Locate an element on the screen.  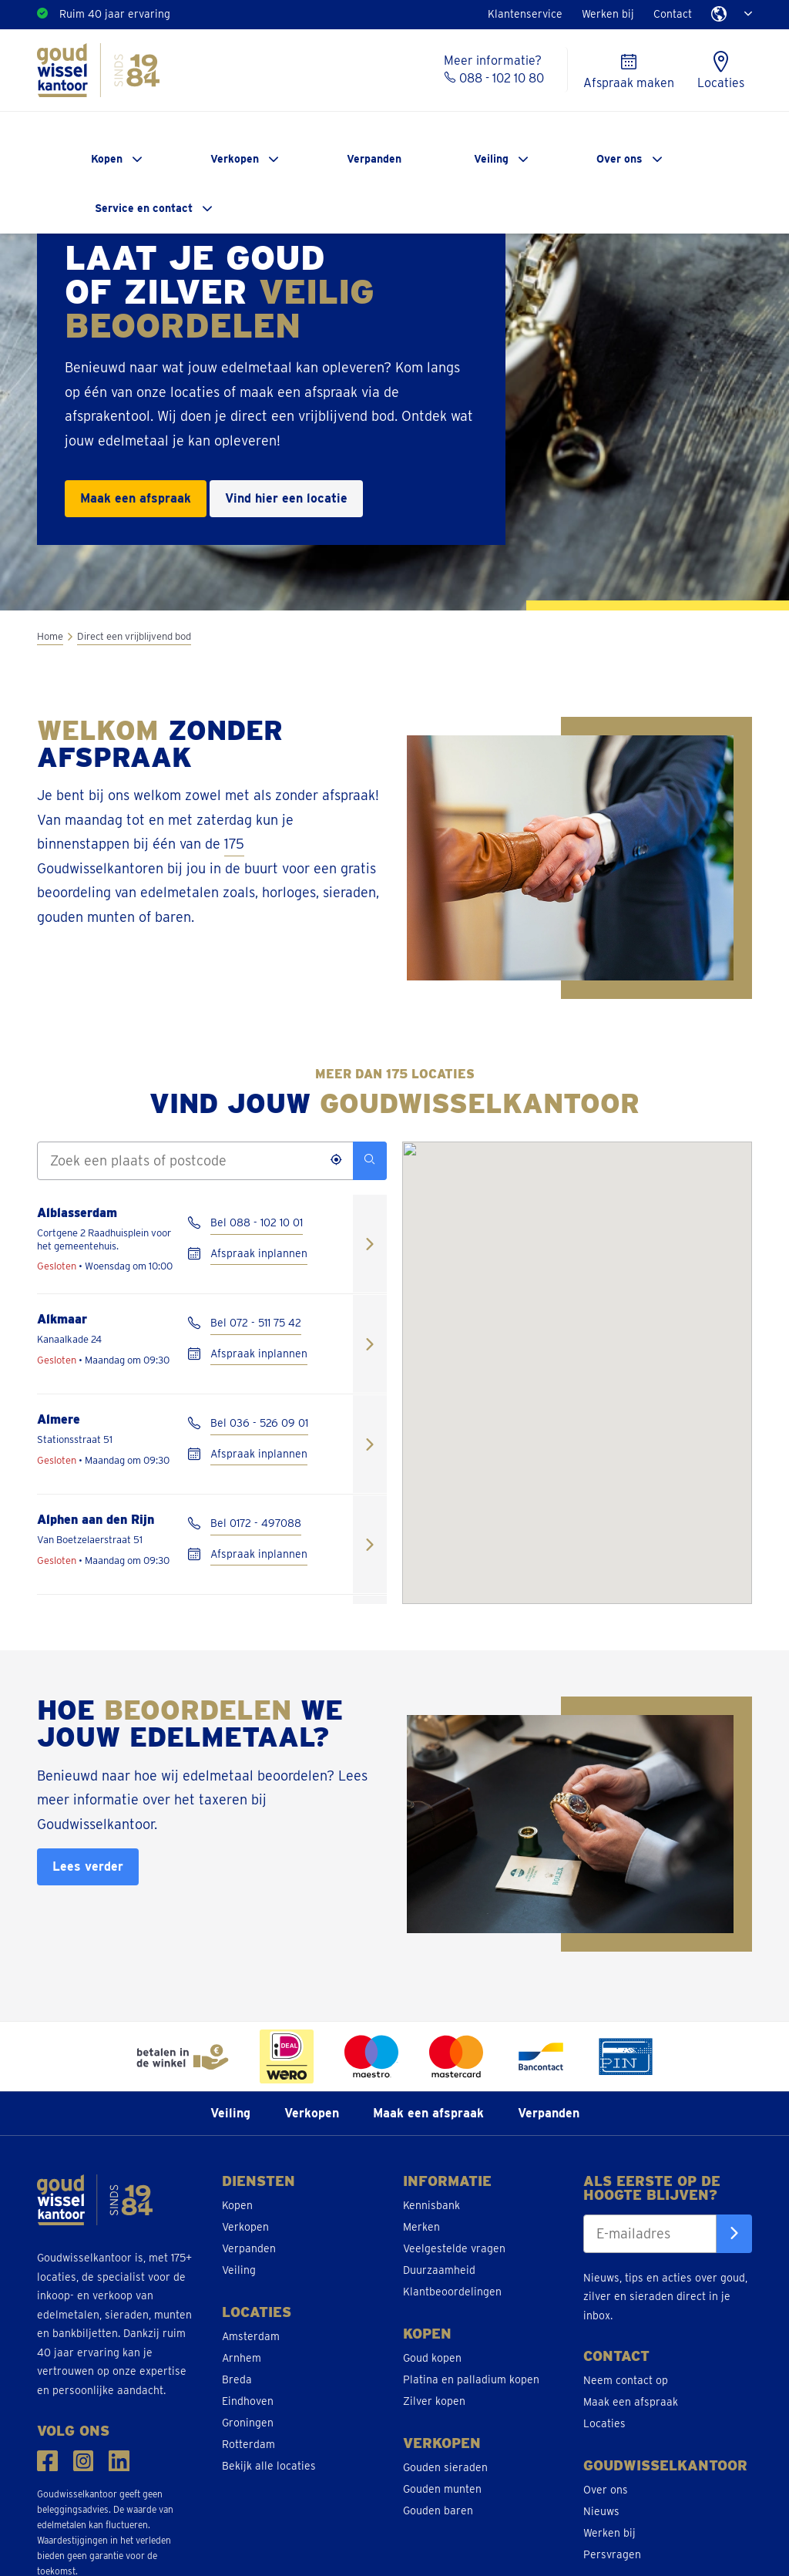
Vind hier een locatie is located at coordinates (286, 498).